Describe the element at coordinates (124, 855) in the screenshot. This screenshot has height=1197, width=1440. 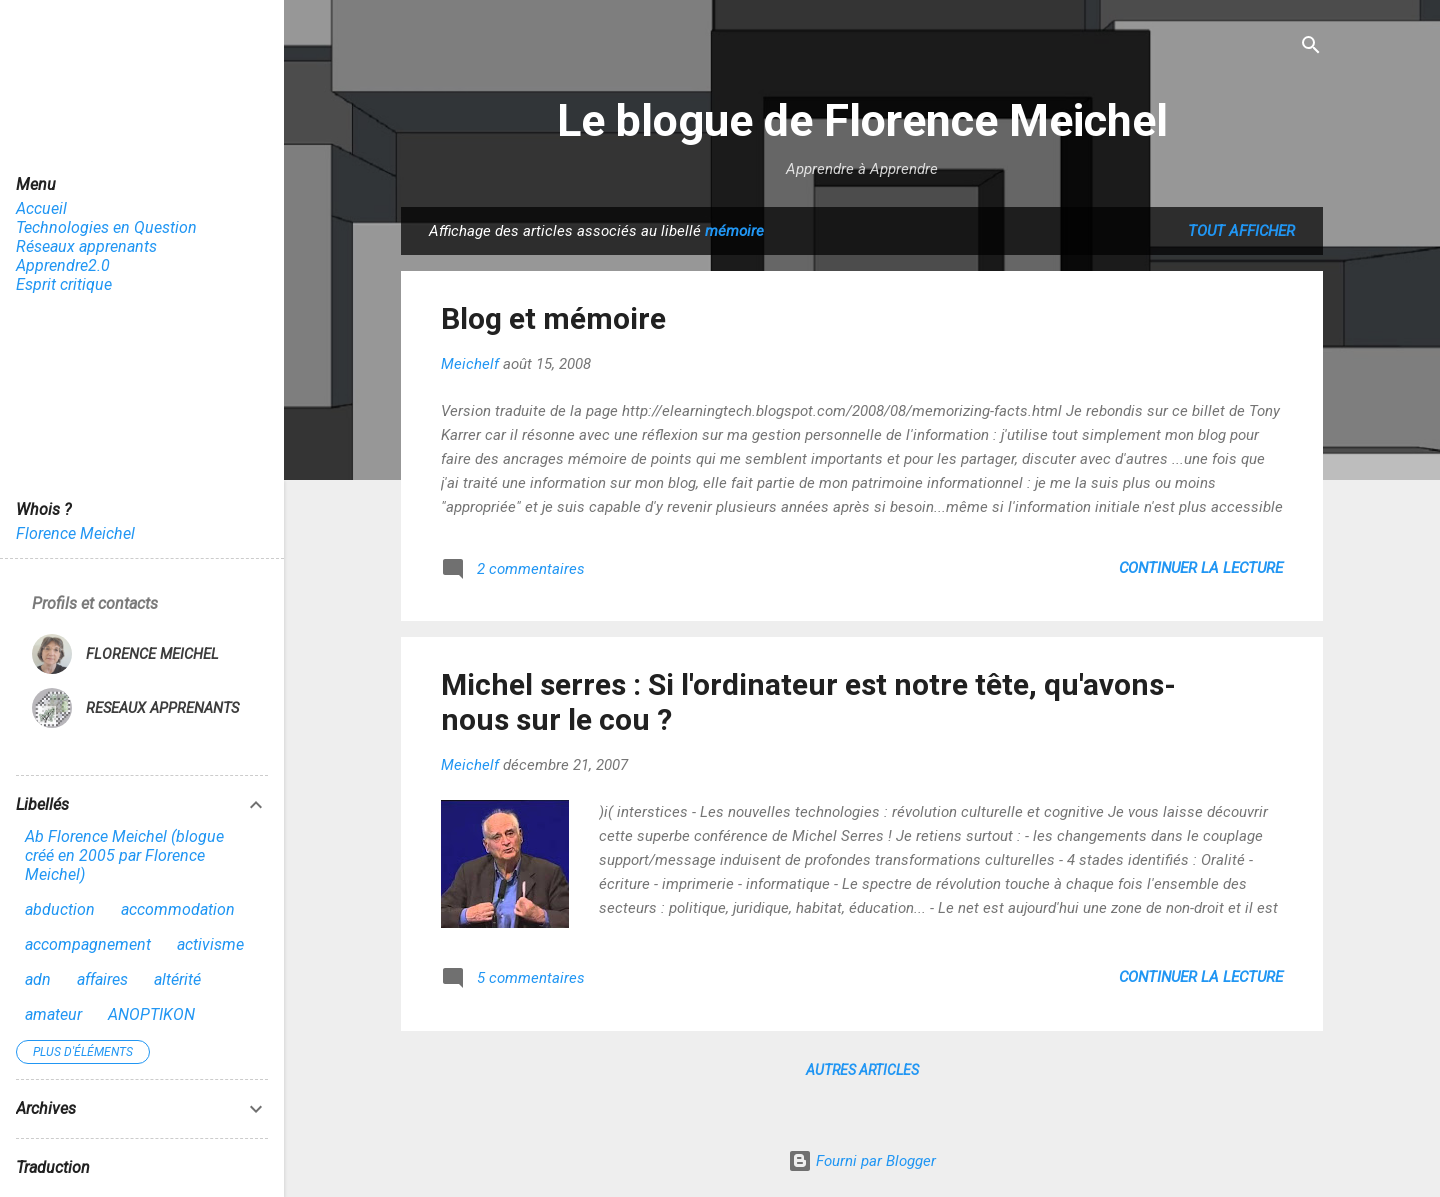
I see `Ab Florence Meichel (blogue créé en 2005 par Florence Meichel)` at that location.